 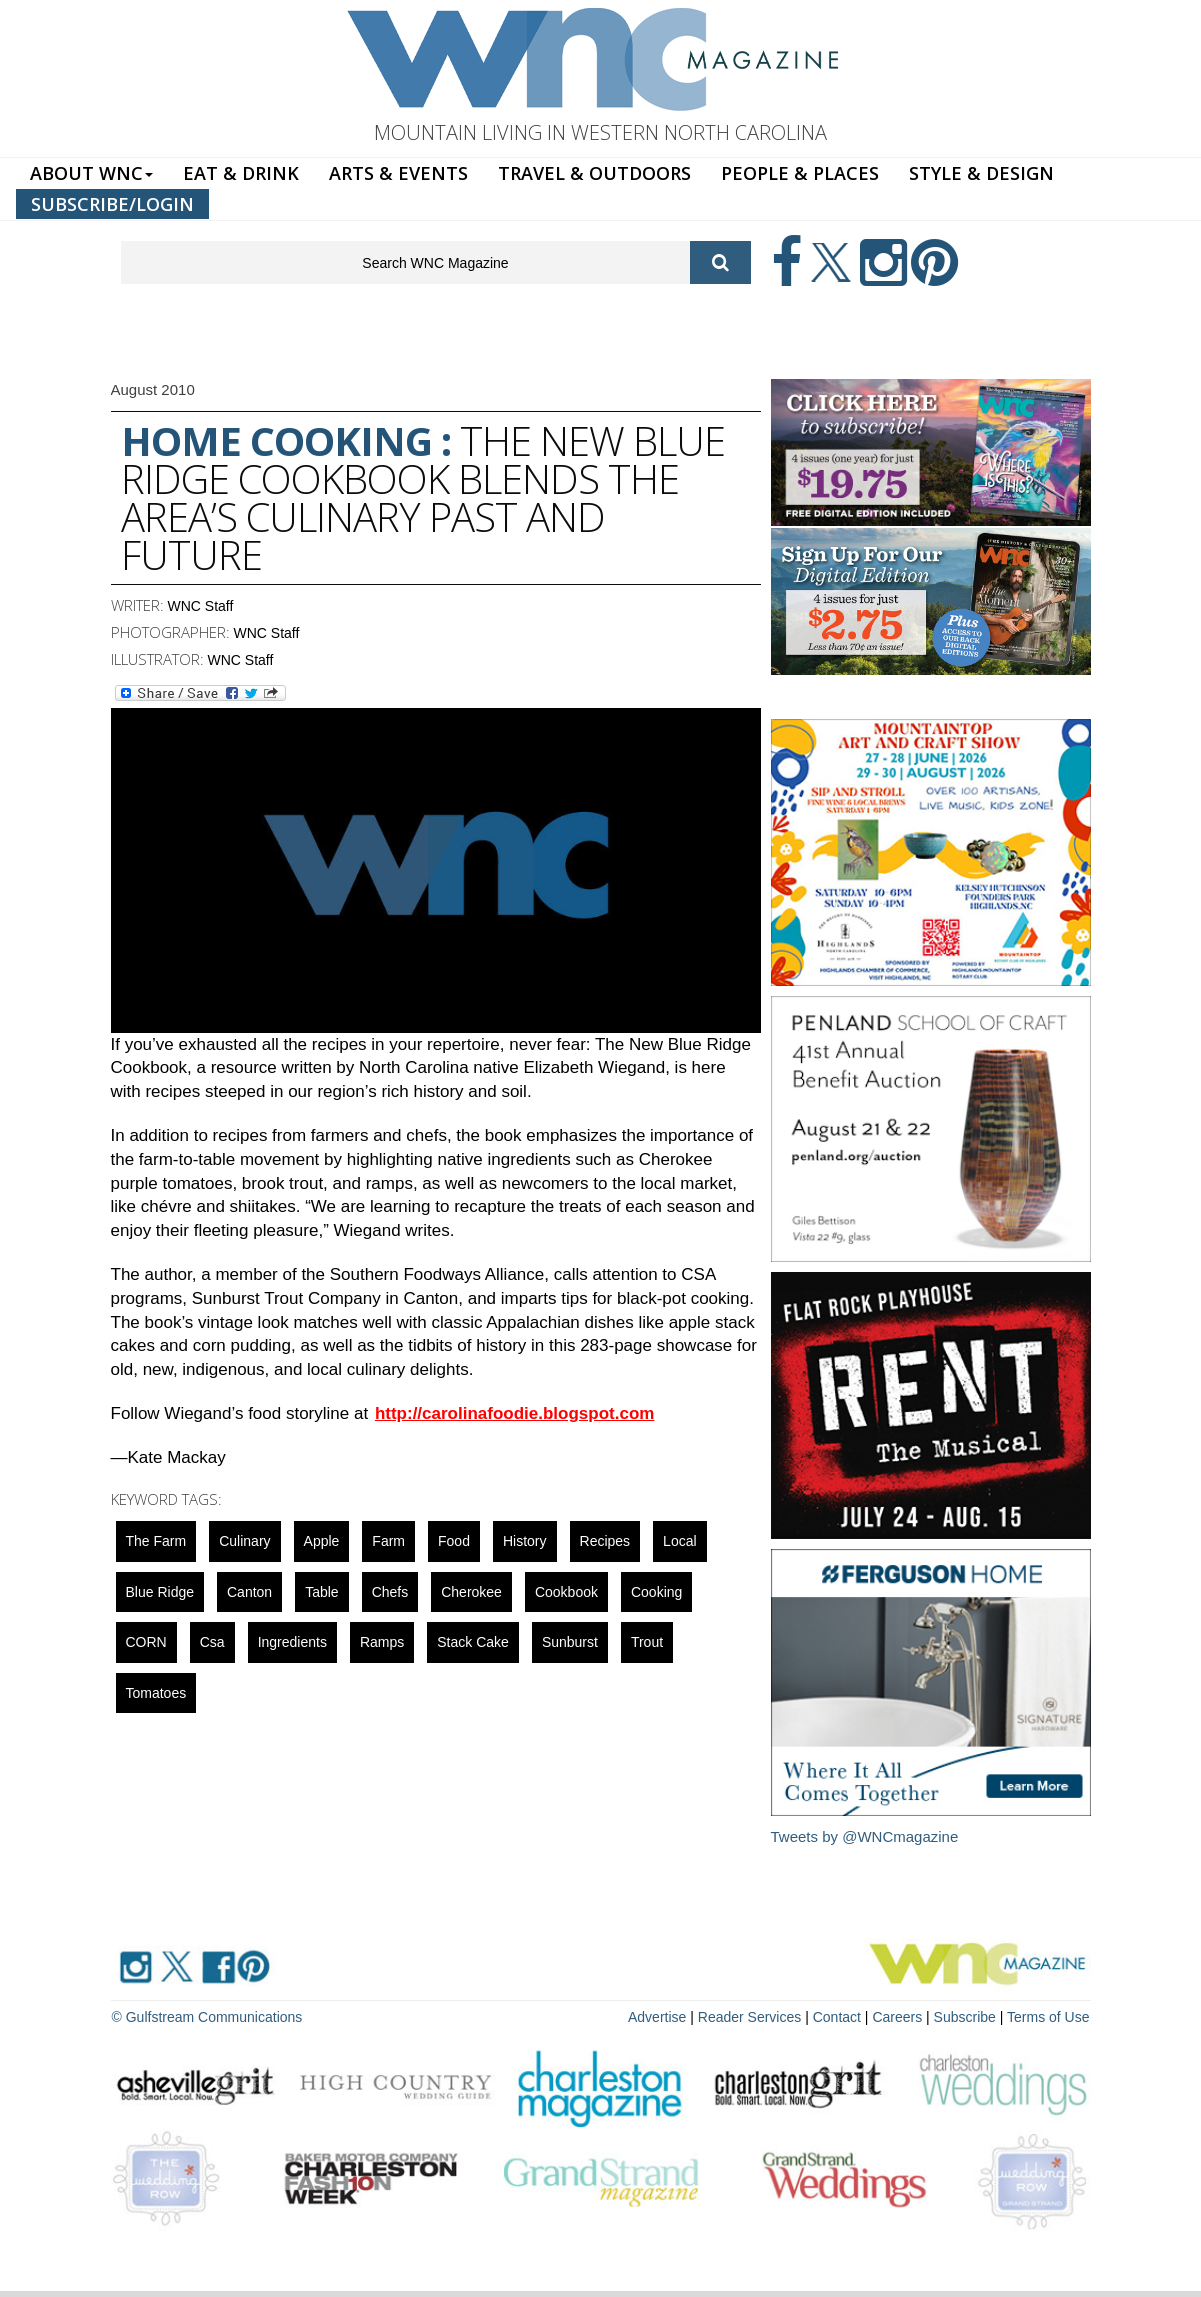 What do you see at coordinates (471, 1592) in the screenshot?
I see `cherokee` at bounding box center [471, 1592].